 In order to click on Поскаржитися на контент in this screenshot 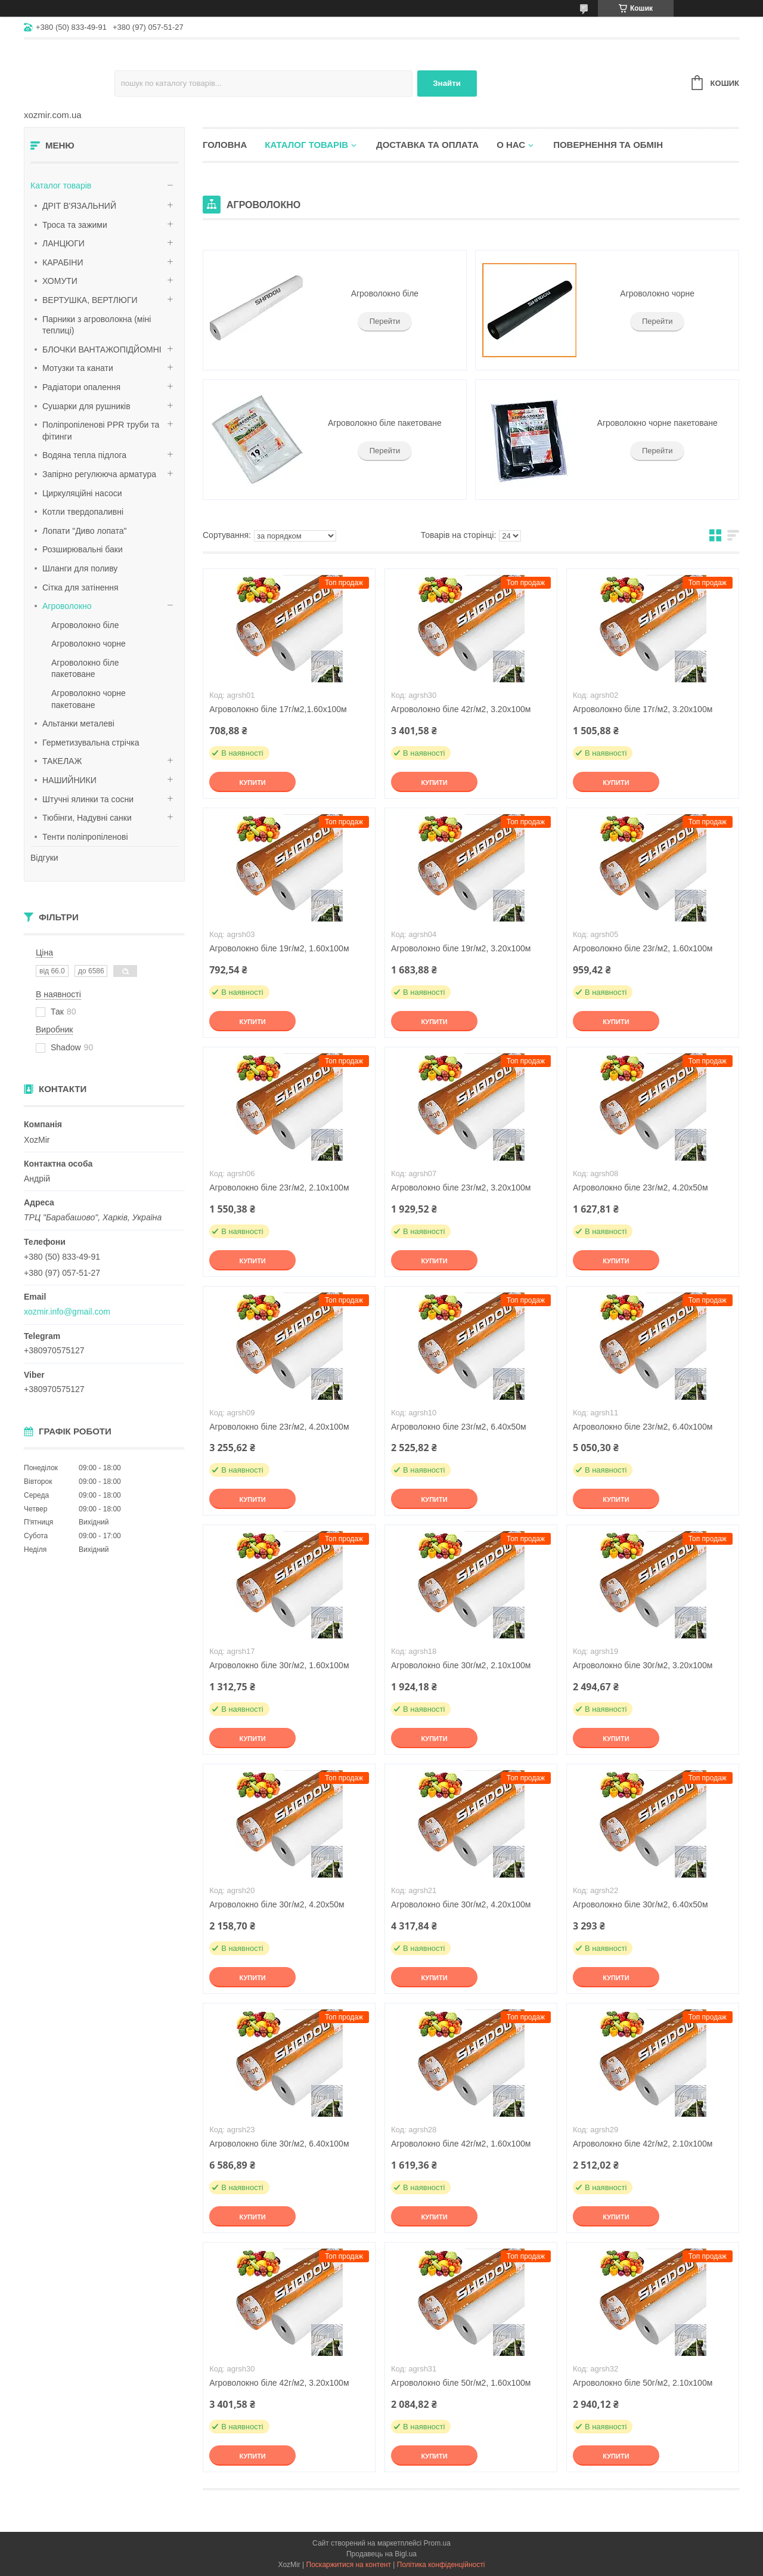, I will do `click(348, 2564)`.